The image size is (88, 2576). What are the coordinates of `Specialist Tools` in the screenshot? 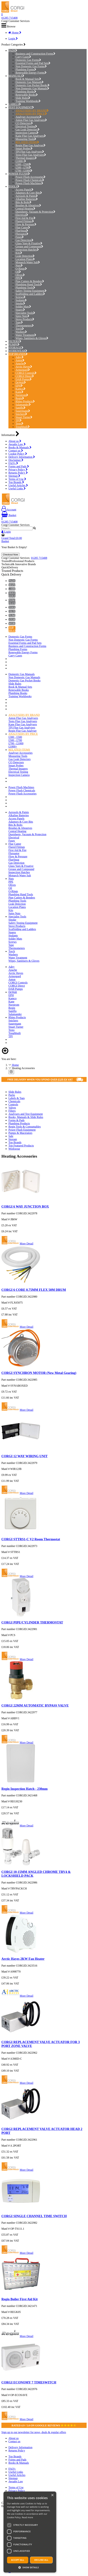 It's located at (25, 312).